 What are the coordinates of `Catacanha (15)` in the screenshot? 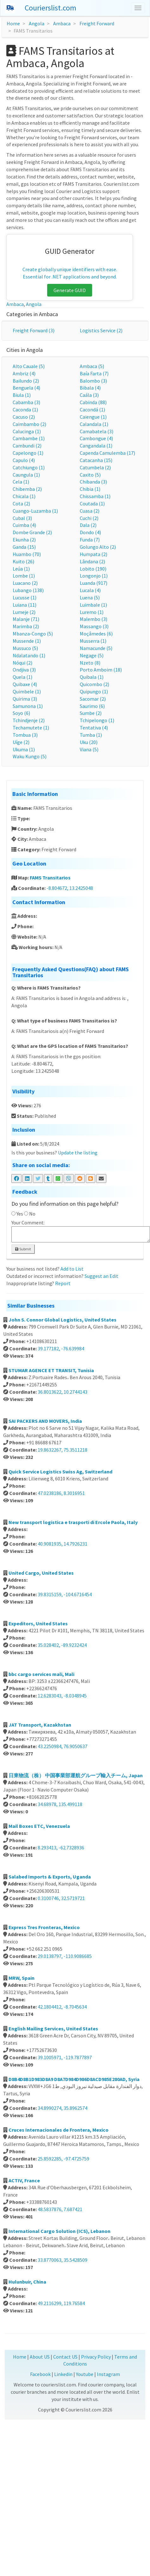 It's located at (96, 460).